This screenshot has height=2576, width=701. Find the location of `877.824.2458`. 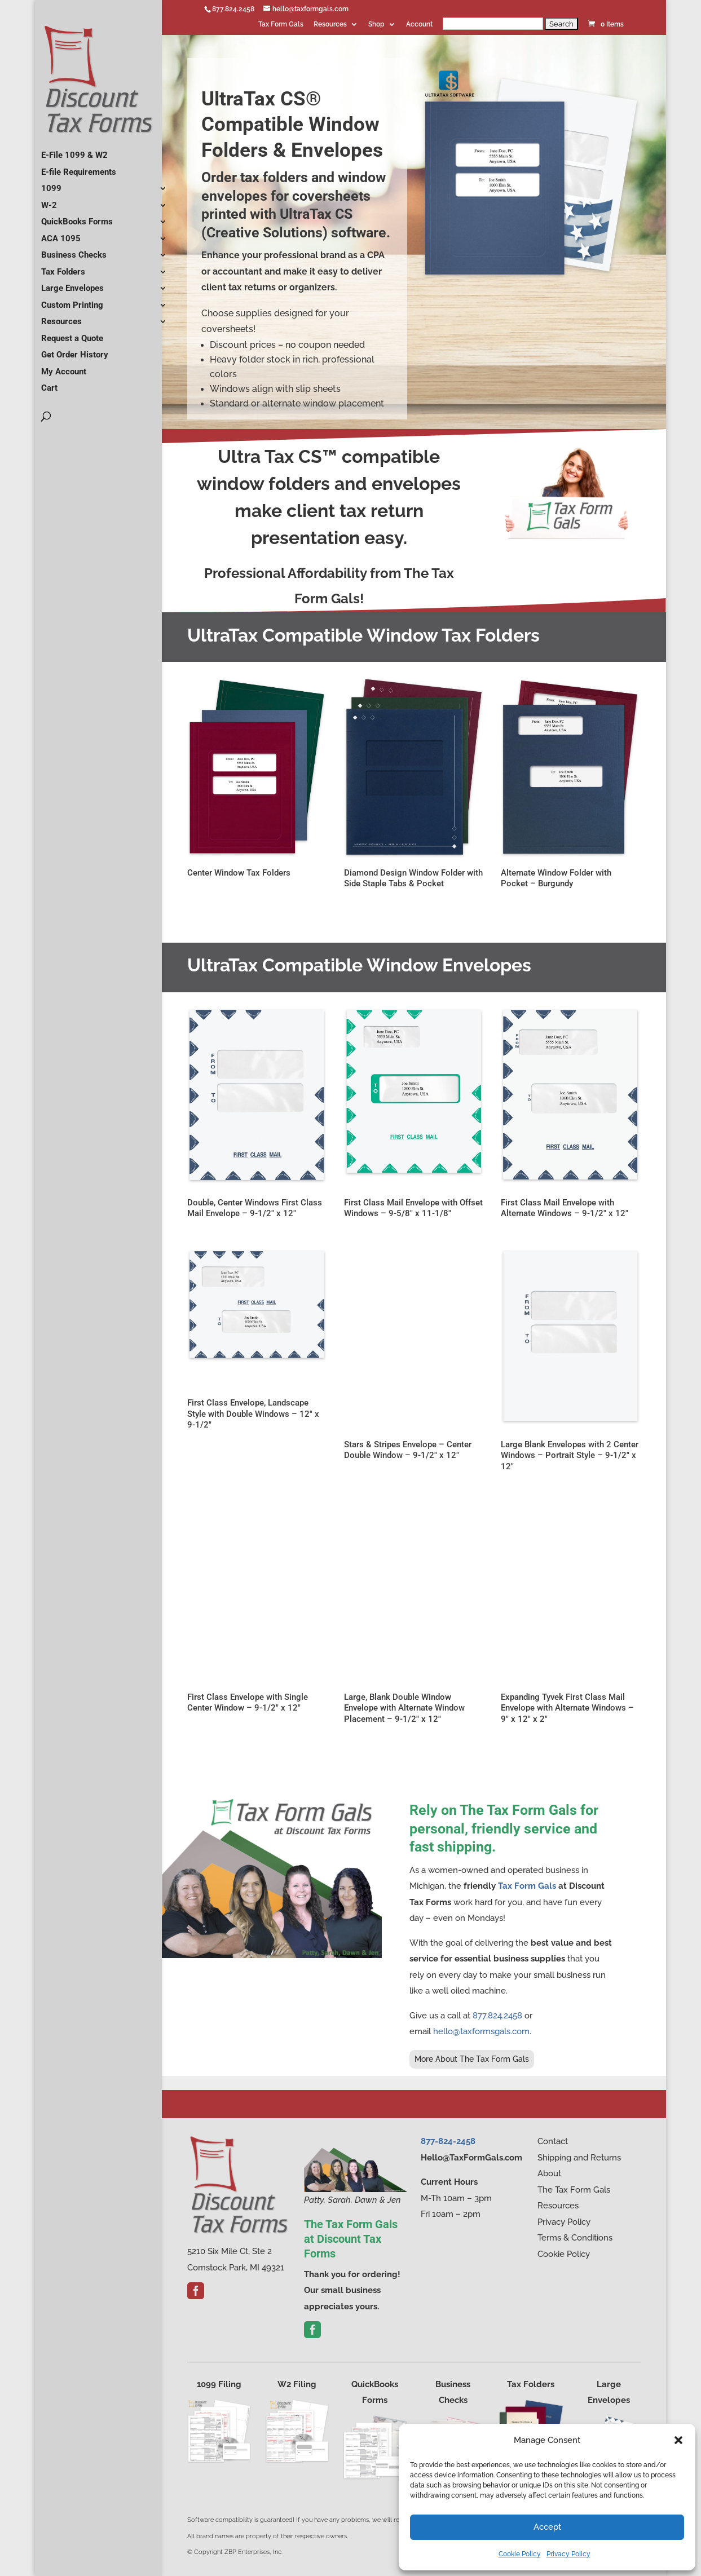

877.824.2458 is located at coordinates (233, 9).